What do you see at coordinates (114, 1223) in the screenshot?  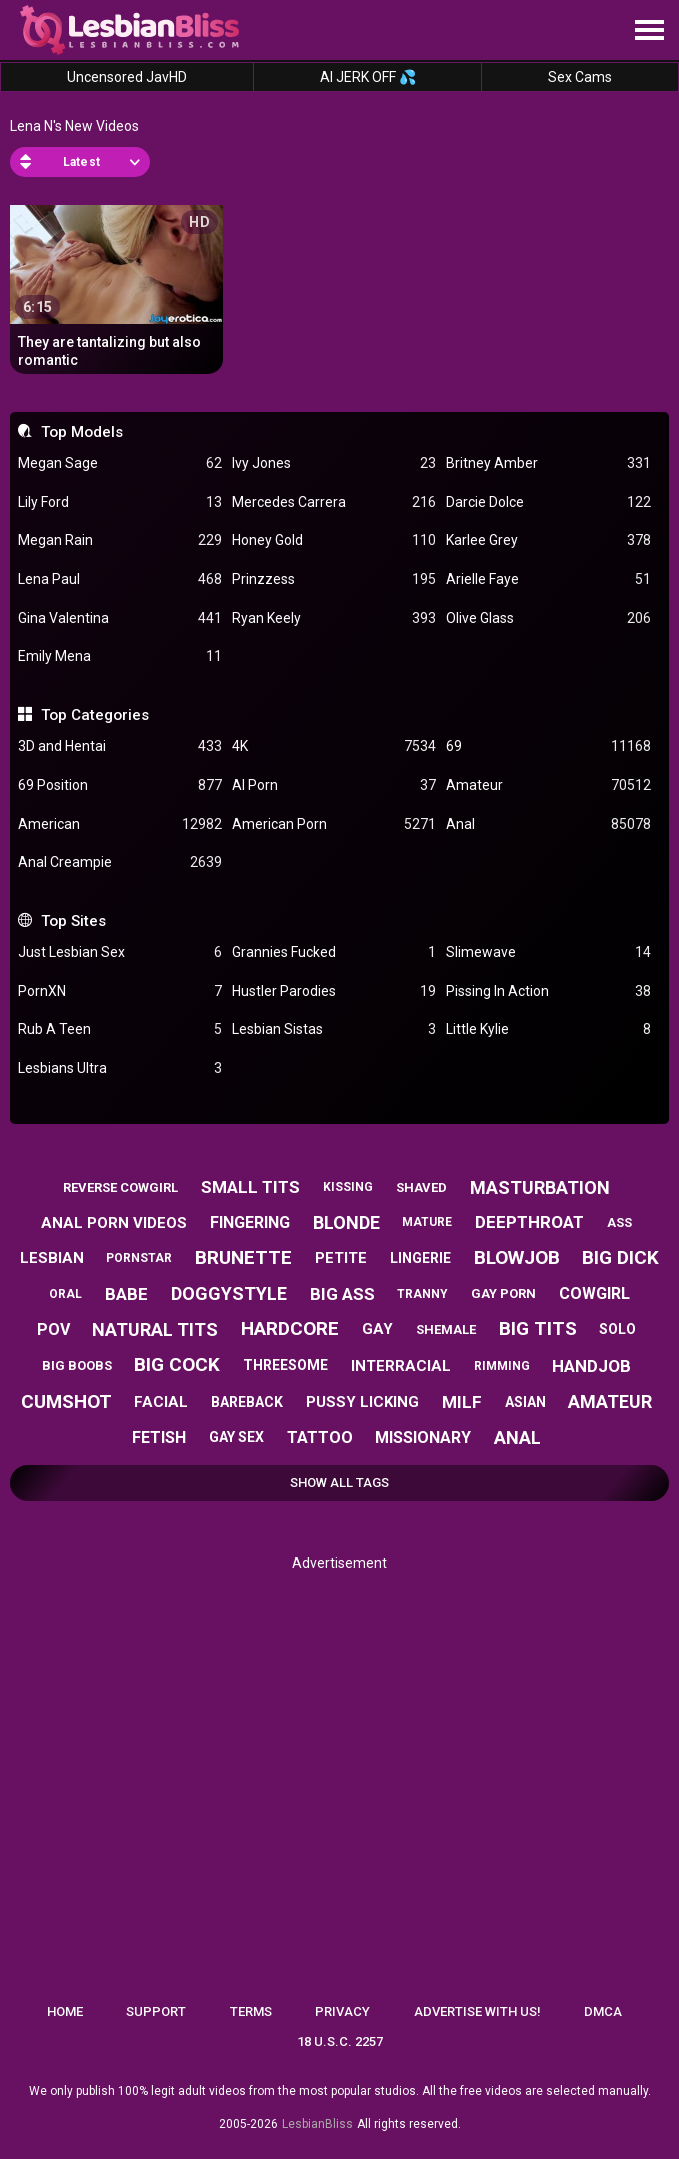 I see `anal porn videos` at bounding box center [114, 1223].